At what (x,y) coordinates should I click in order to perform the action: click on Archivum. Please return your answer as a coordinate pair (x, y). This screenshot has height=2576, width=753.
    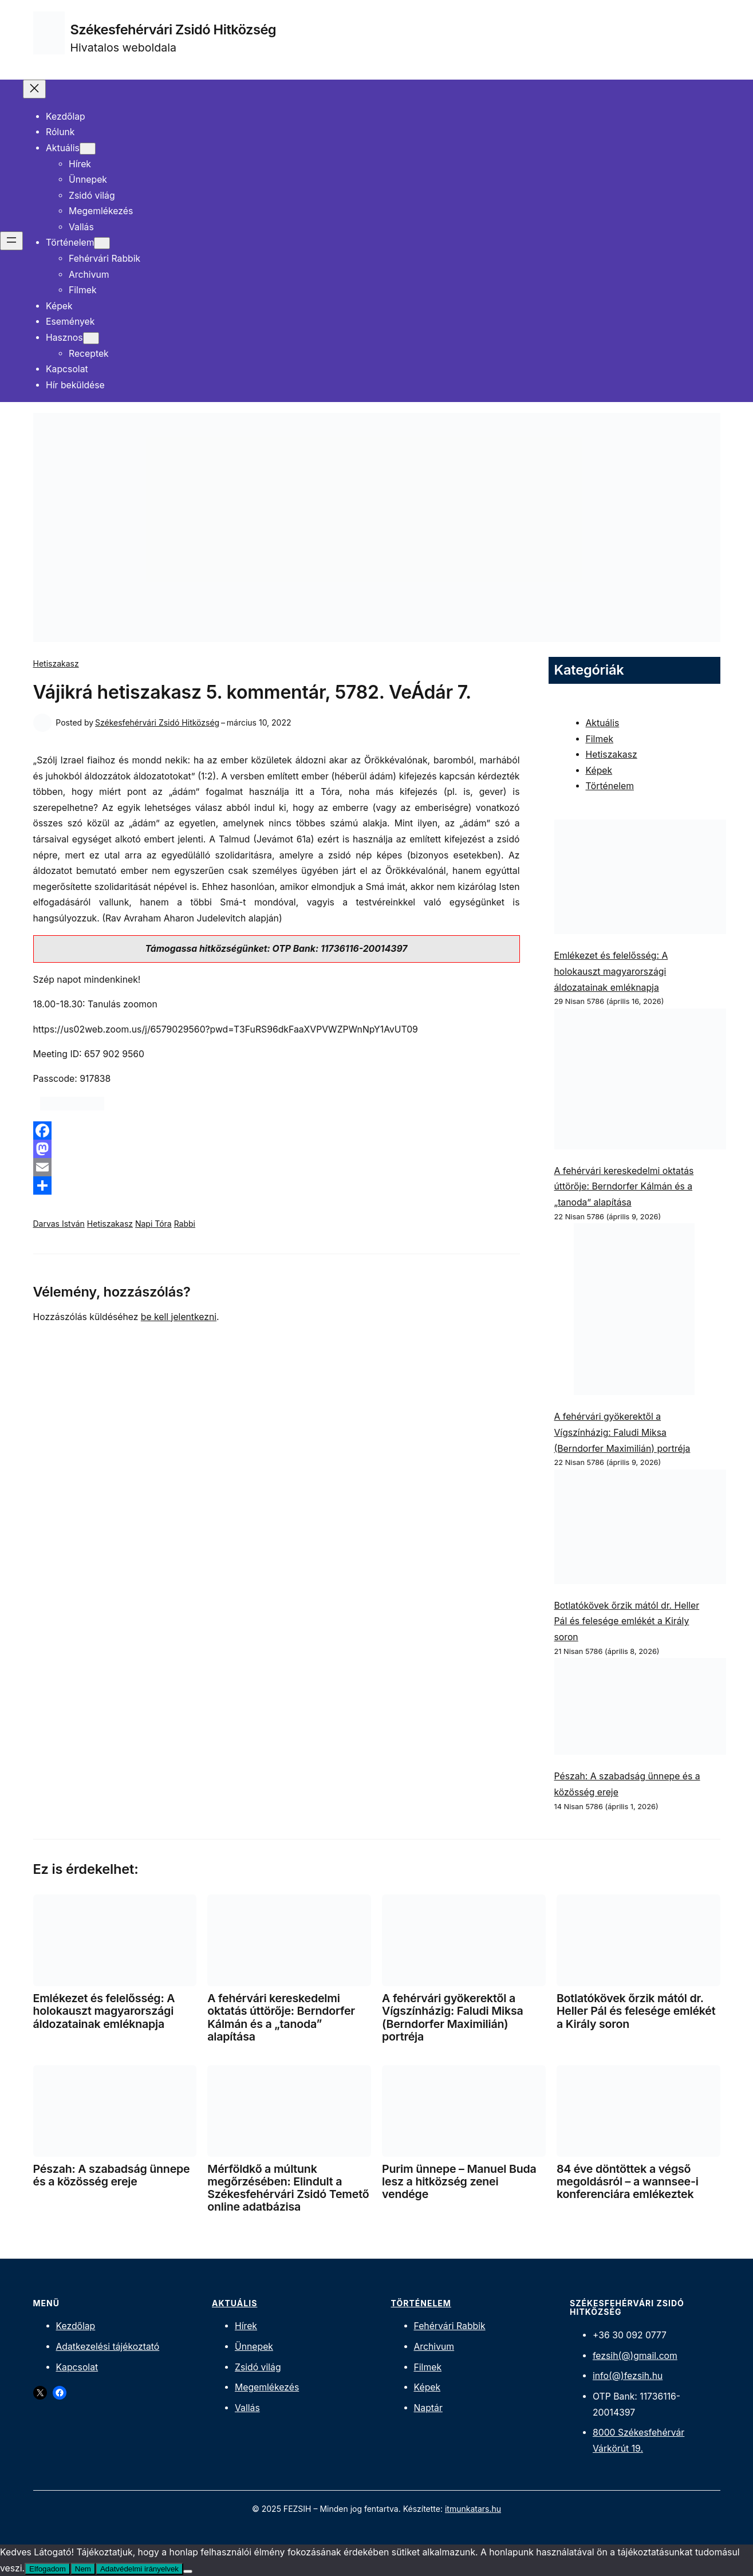
    Looking at the image, I should click on (434, 2346).